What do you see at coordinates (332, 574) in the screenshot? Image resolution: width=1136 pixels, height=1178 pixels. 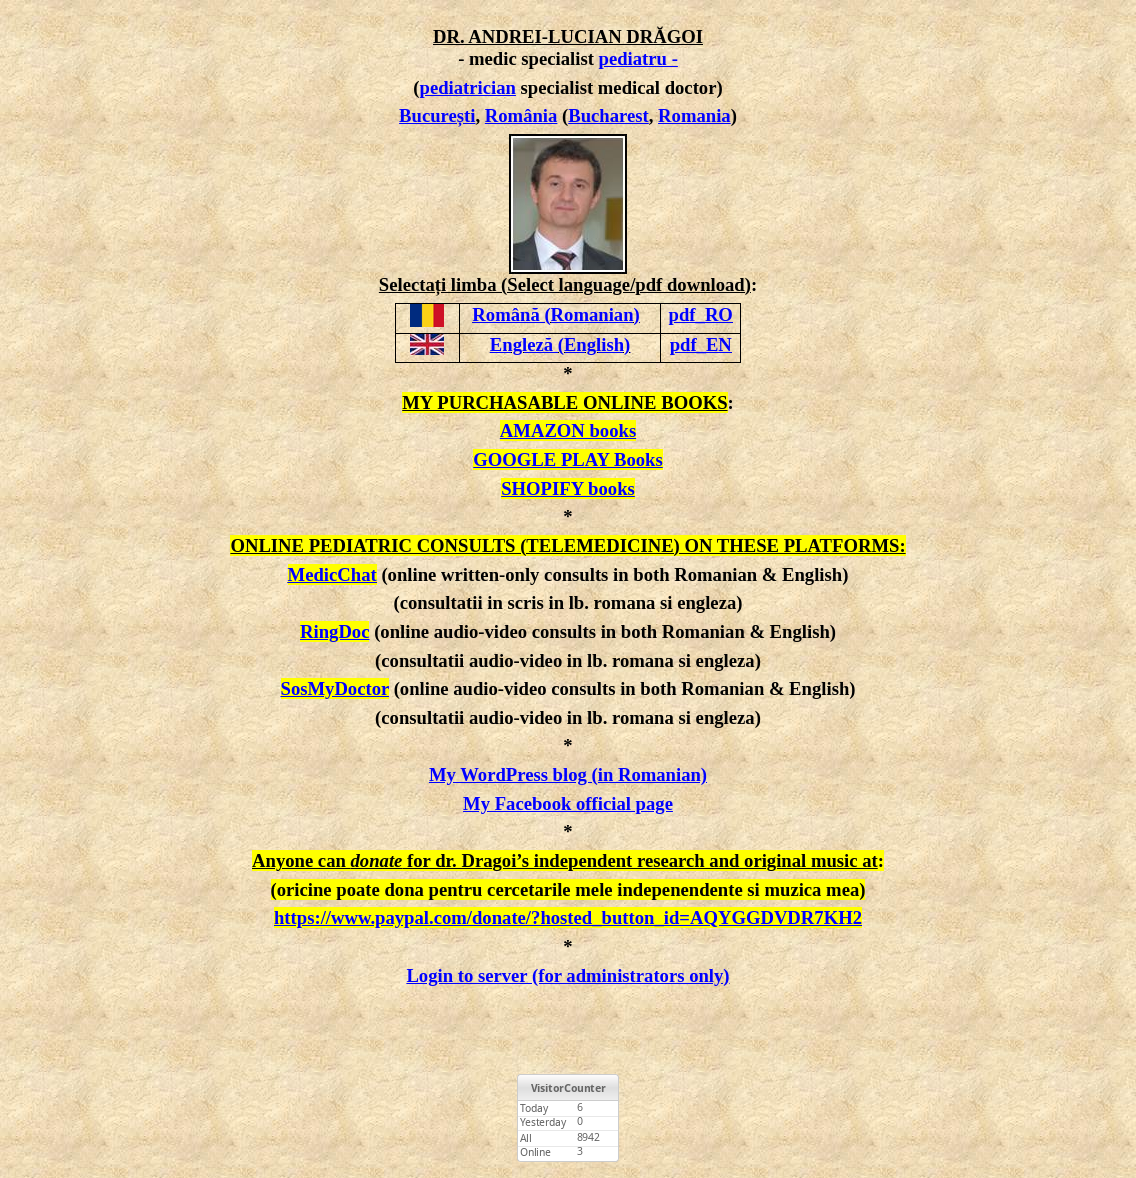 I see `MedicChat` at bounding box center [332, 574].